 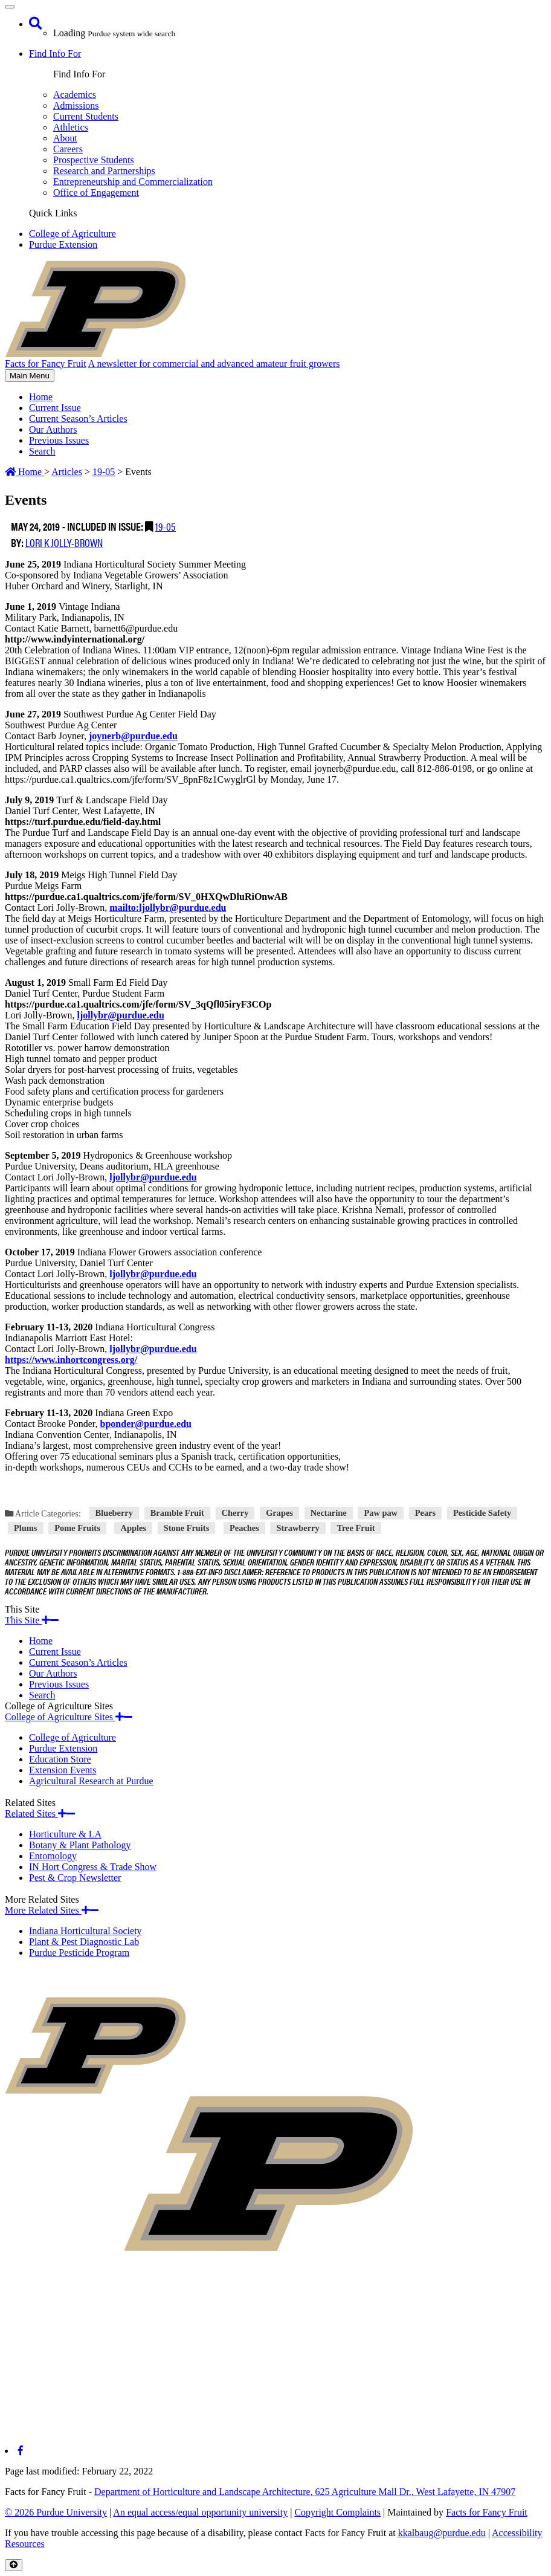 I want to click on Plums, so click(x=25, y=1528).